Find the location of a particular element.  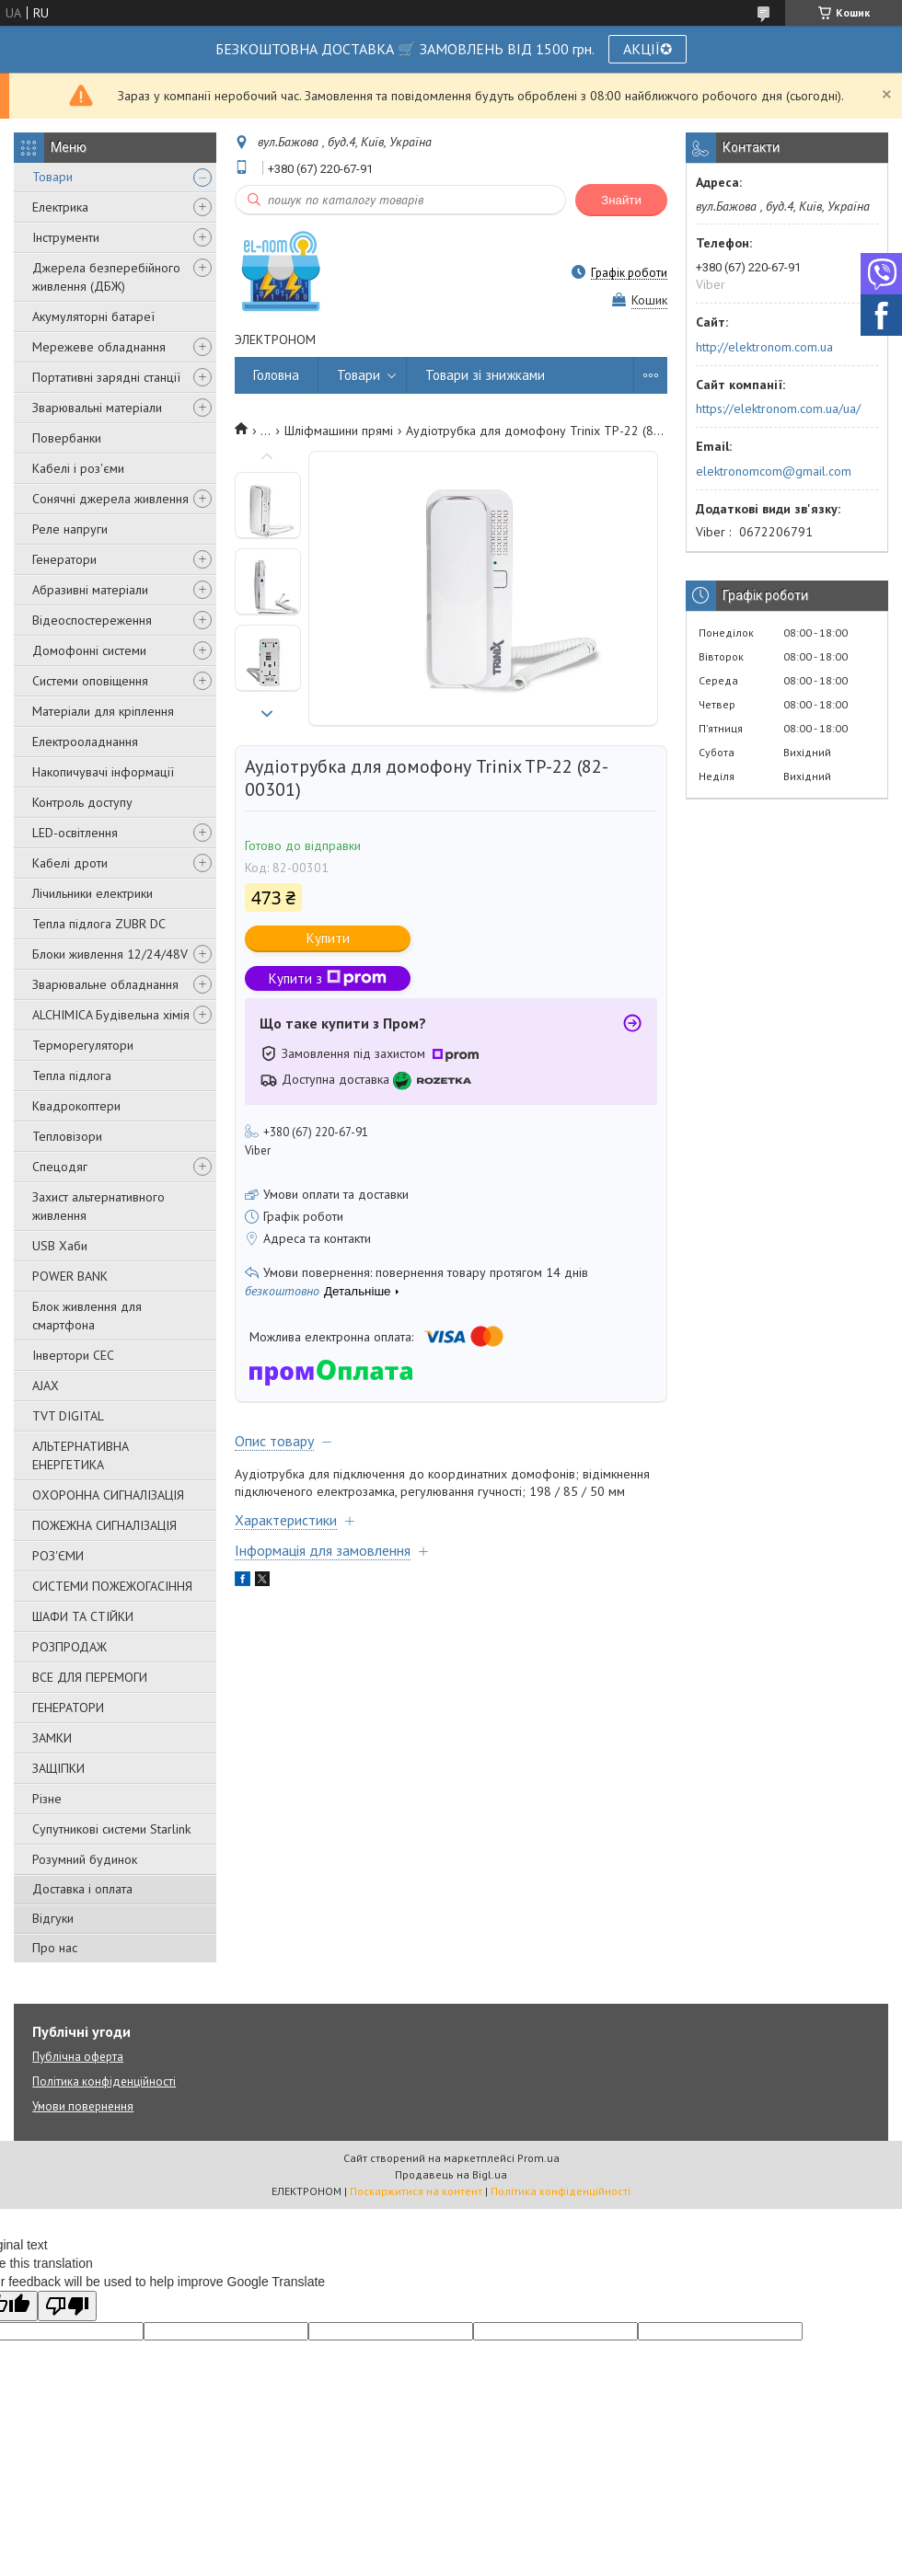

Абразивні матеріали is located at coordinates (90, 589).